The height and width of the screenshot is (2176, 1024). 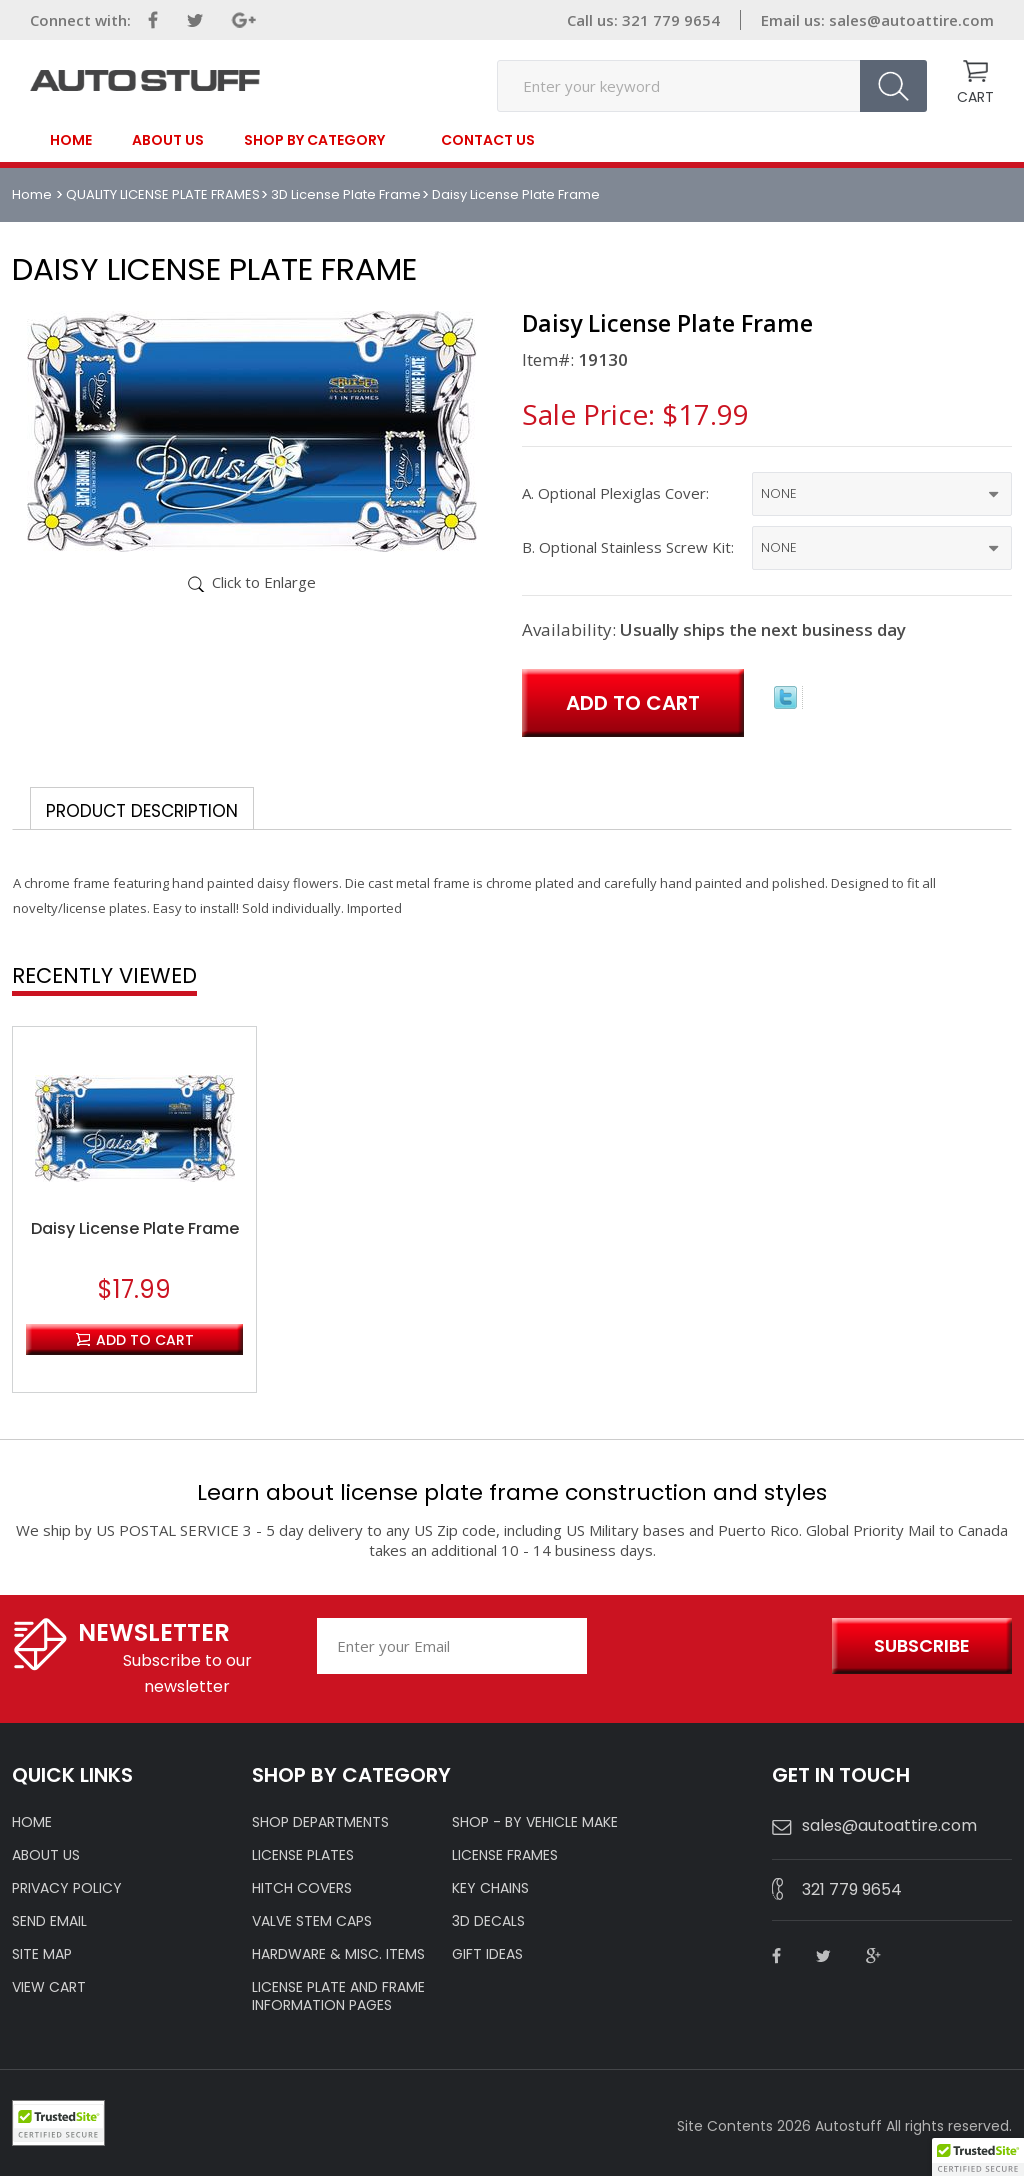 I want to click on ABOUT US, so click(x=46, y=1855).